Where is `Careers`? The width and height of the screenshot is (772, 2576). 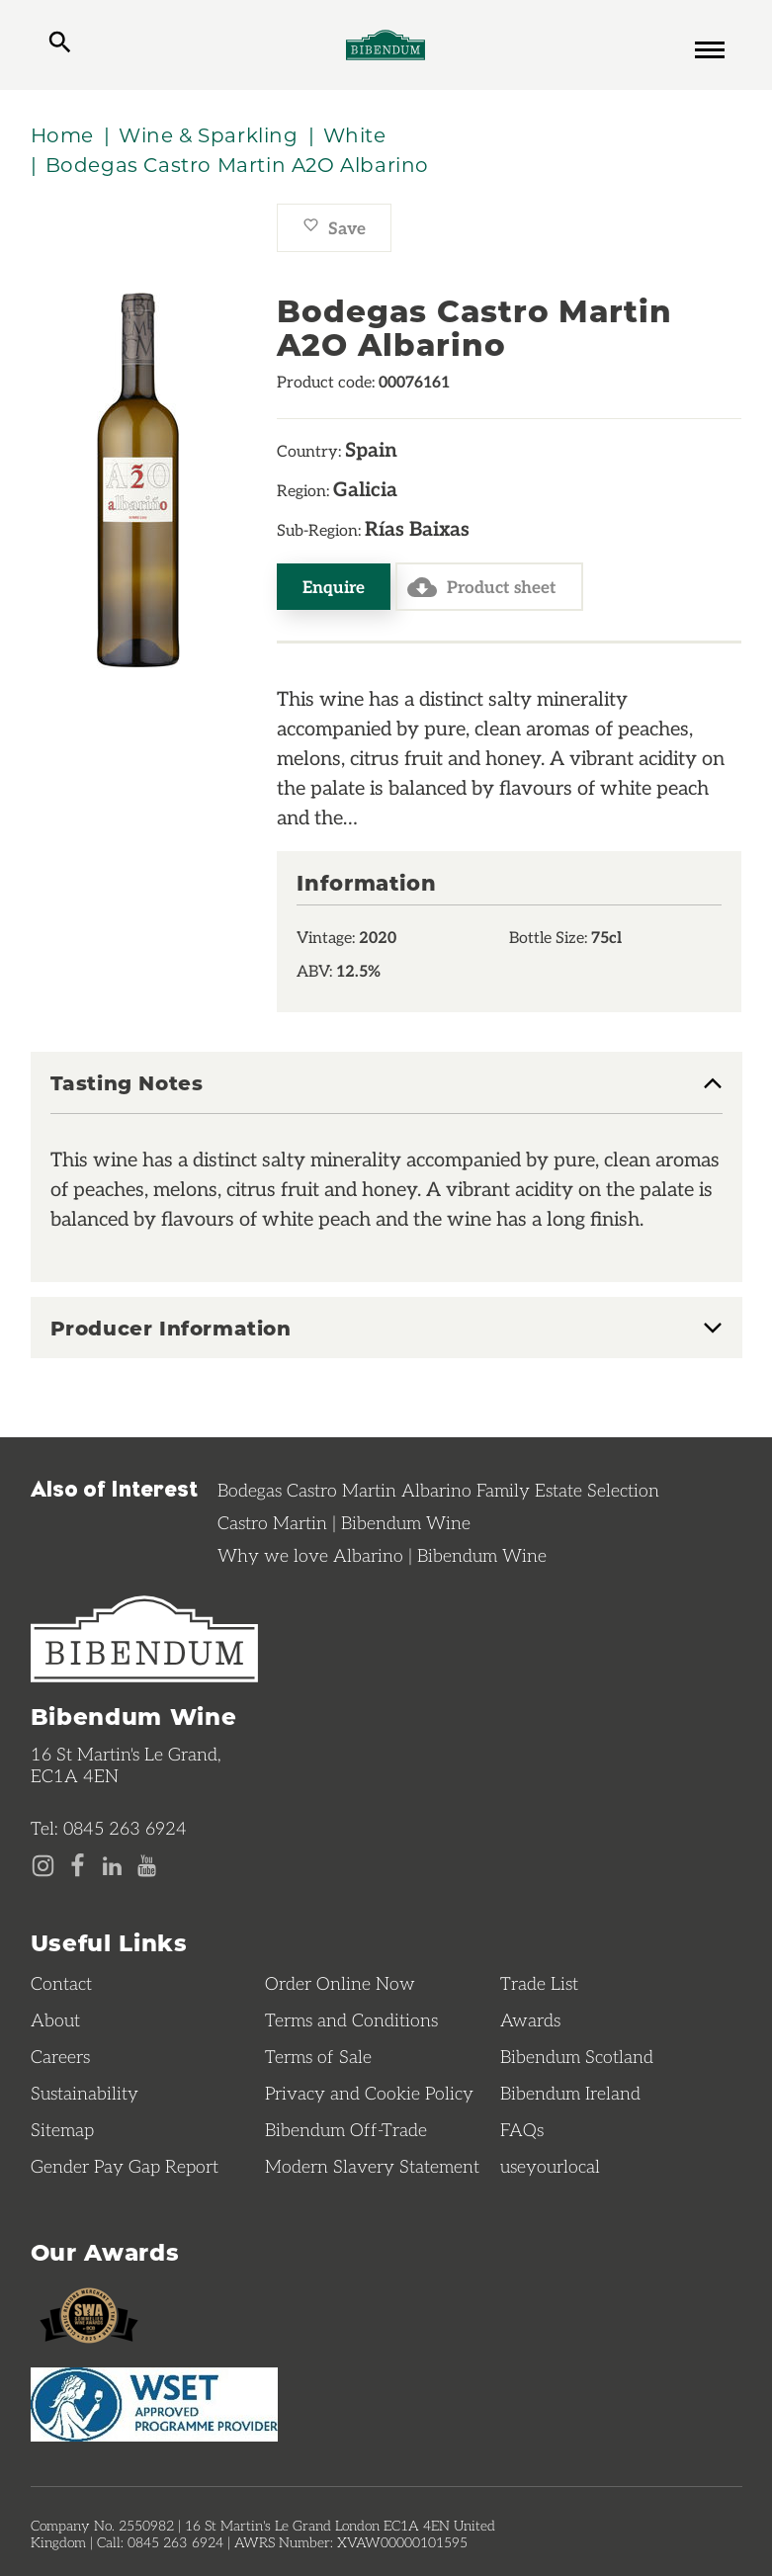 Careers is located at coordinates (60, 2056).